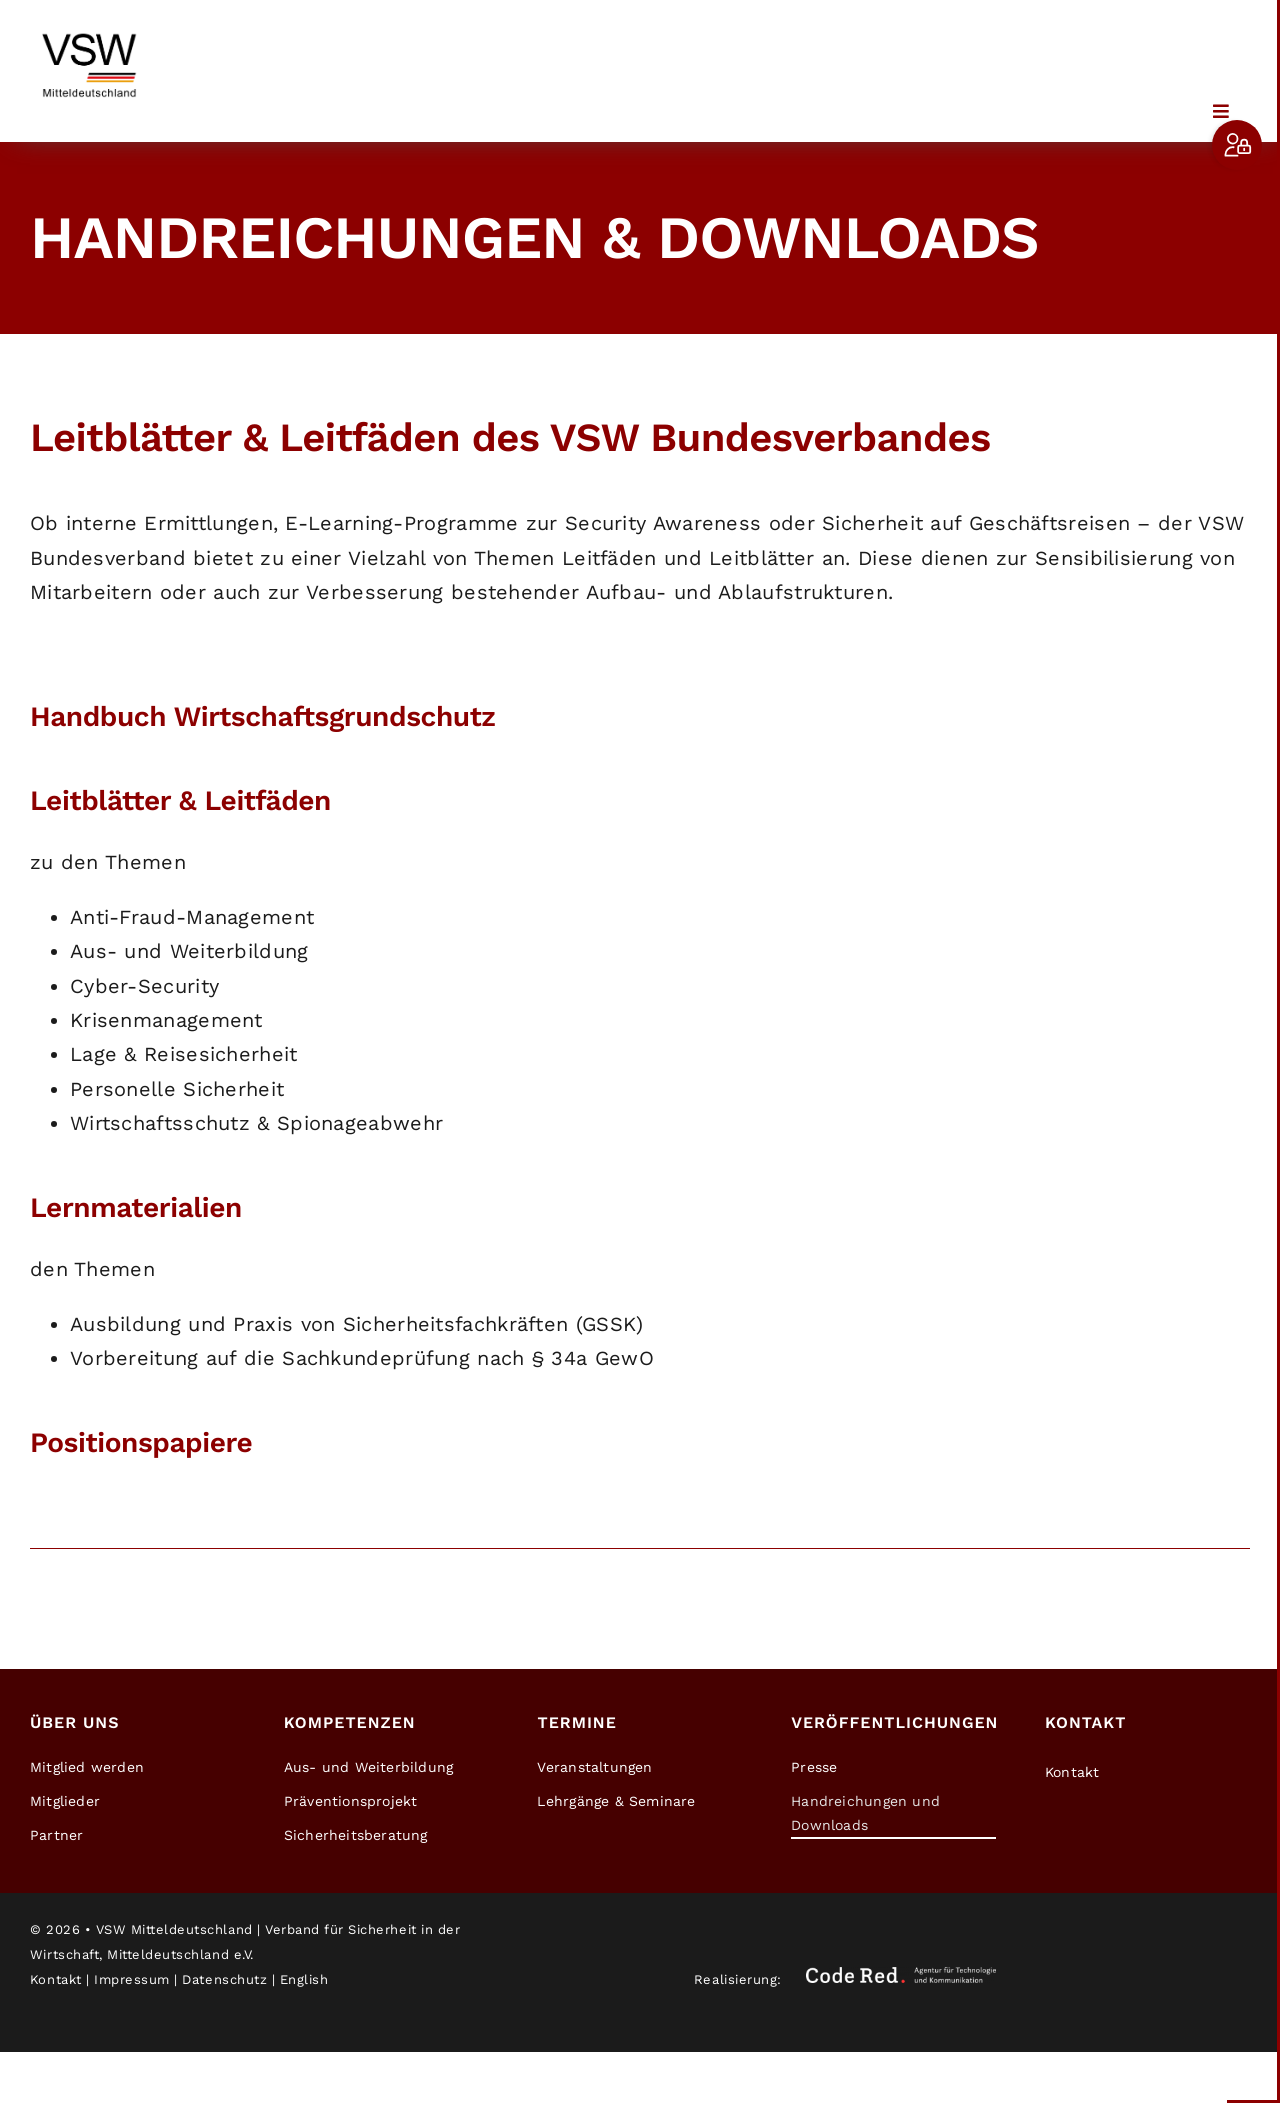 The height and width of the screenshot is (2103, 1280). What do you see at coordinates (263, 716) in the screenshot?
I see `Handbuch Wirtschaftsgrundschutz` at bounding box center [263, 716].